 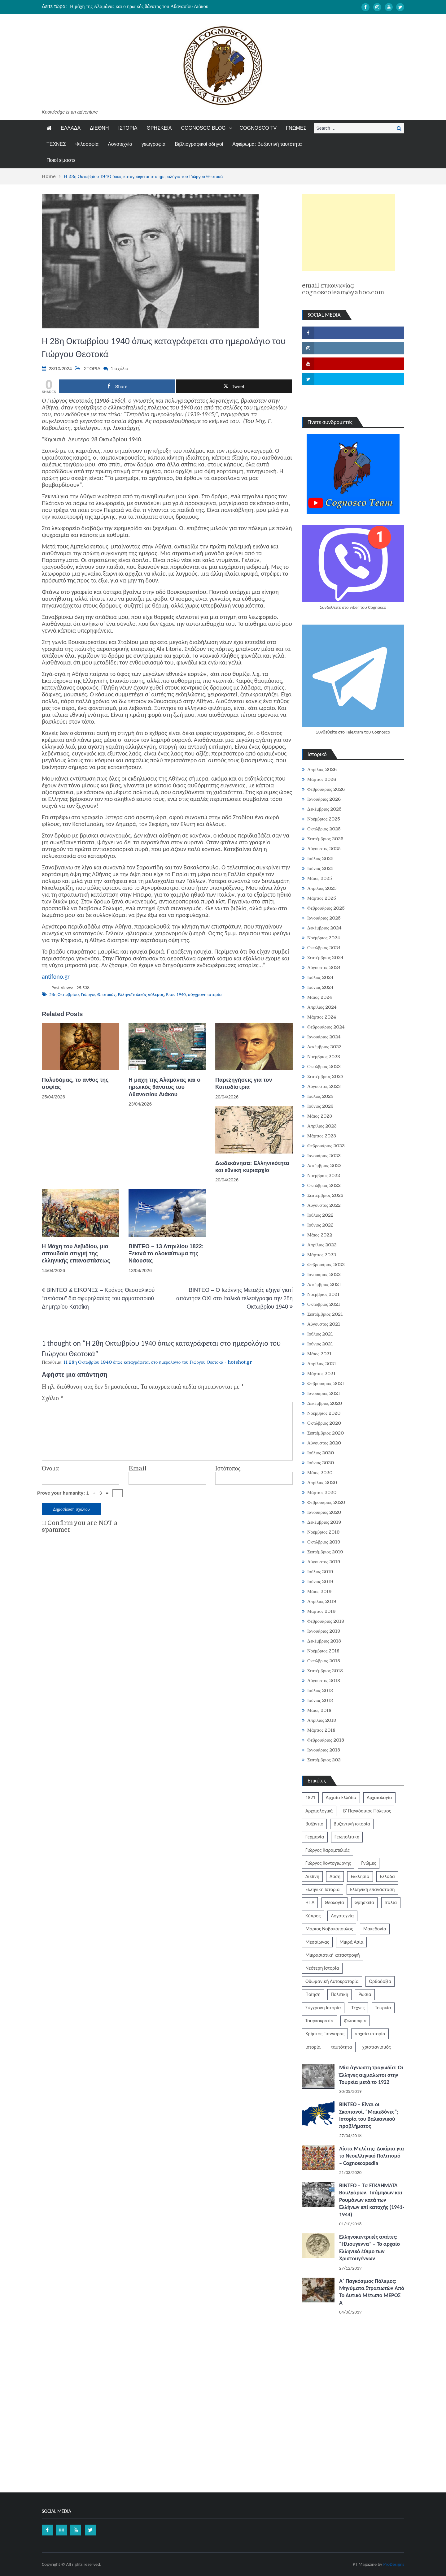 What do you see at coordinates (326, 1264) in the screenshot?
I see `Φεβρουάριος 2022` at bounding box center [326, 1264].